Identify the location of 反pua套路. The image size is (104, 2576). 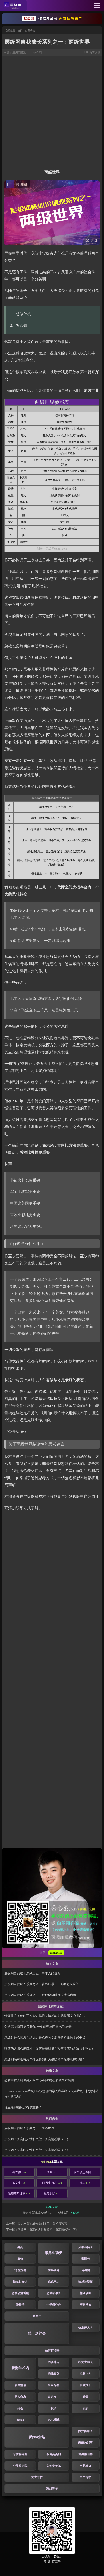
(37, 2437).